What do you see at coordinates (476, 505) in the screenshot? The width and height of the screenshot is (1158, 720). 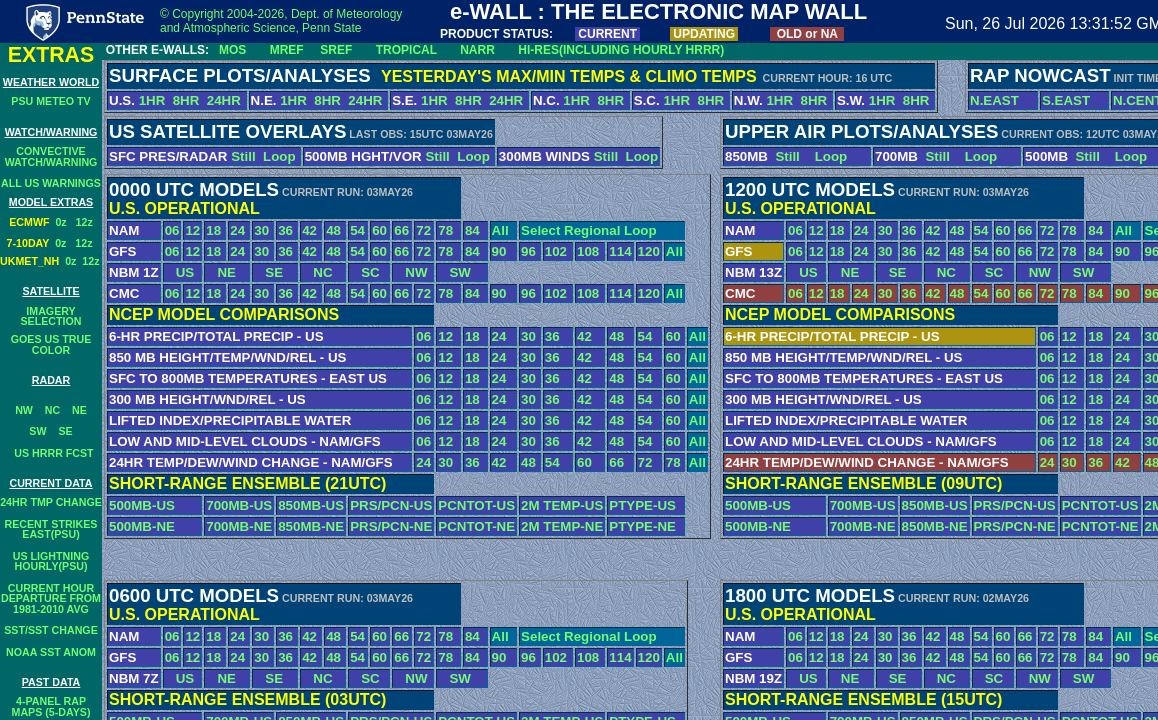 I see `PCNTOT-US` at bounding box center [476, 505].